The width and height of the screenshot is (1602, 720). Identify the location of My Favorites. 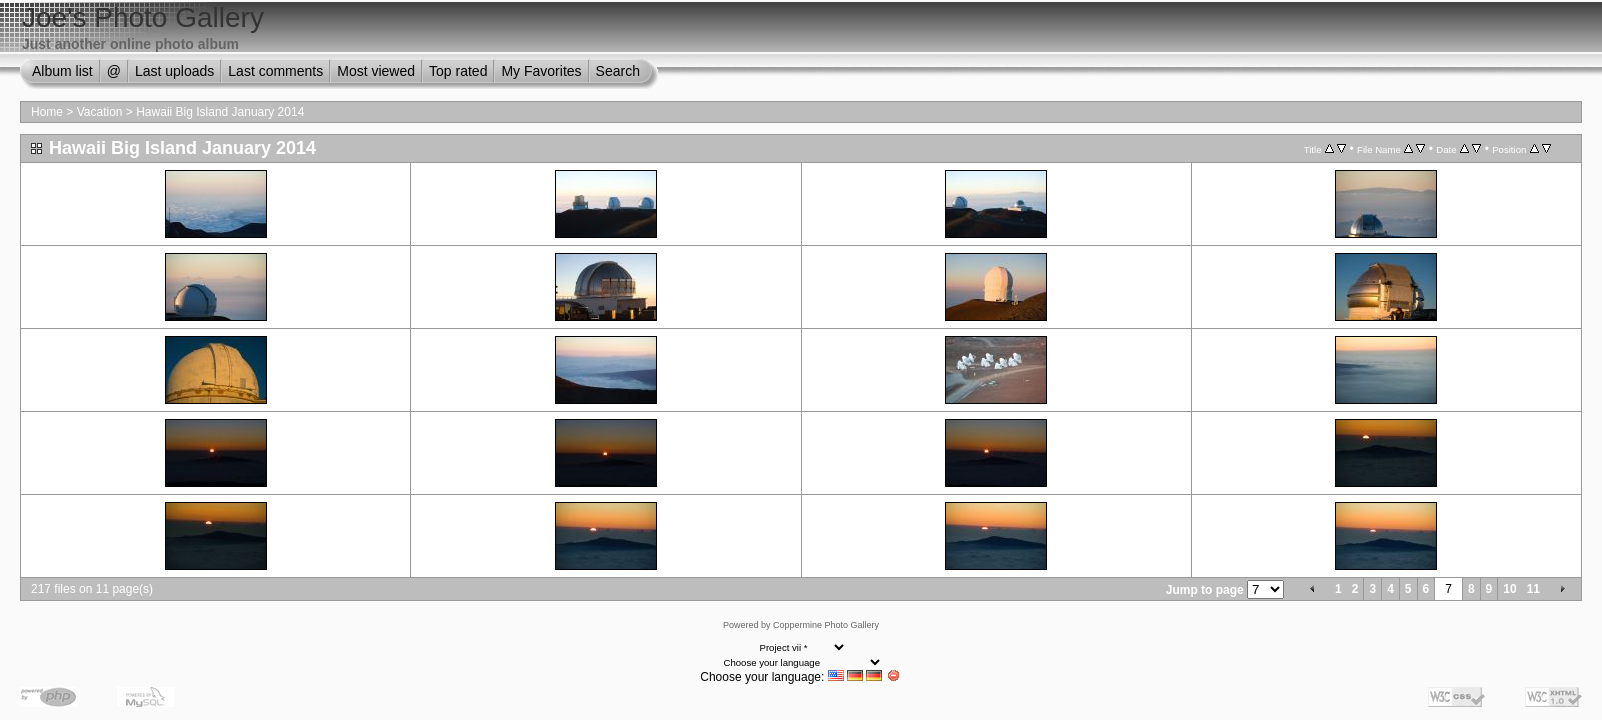
(541, 71).